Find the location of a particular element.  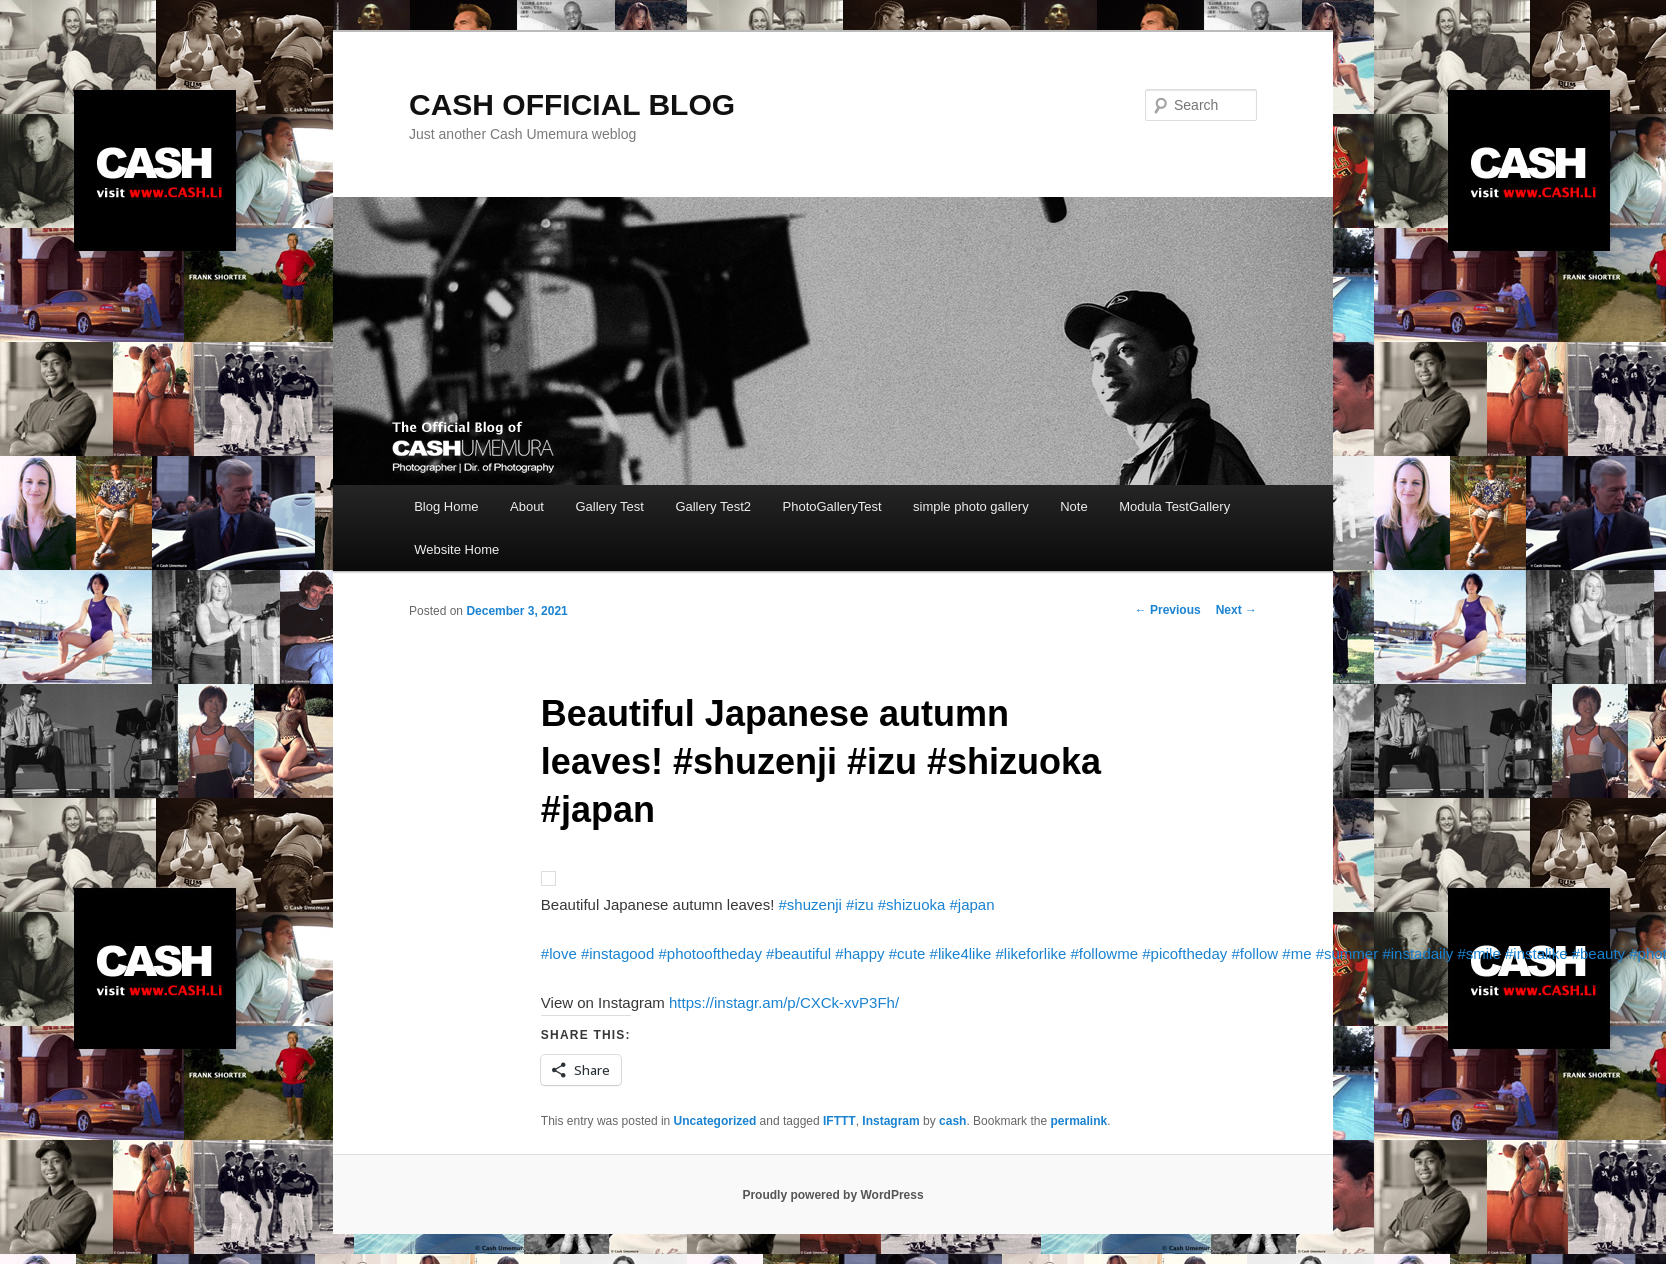

#beauty is located at coordinates (1598, 953).